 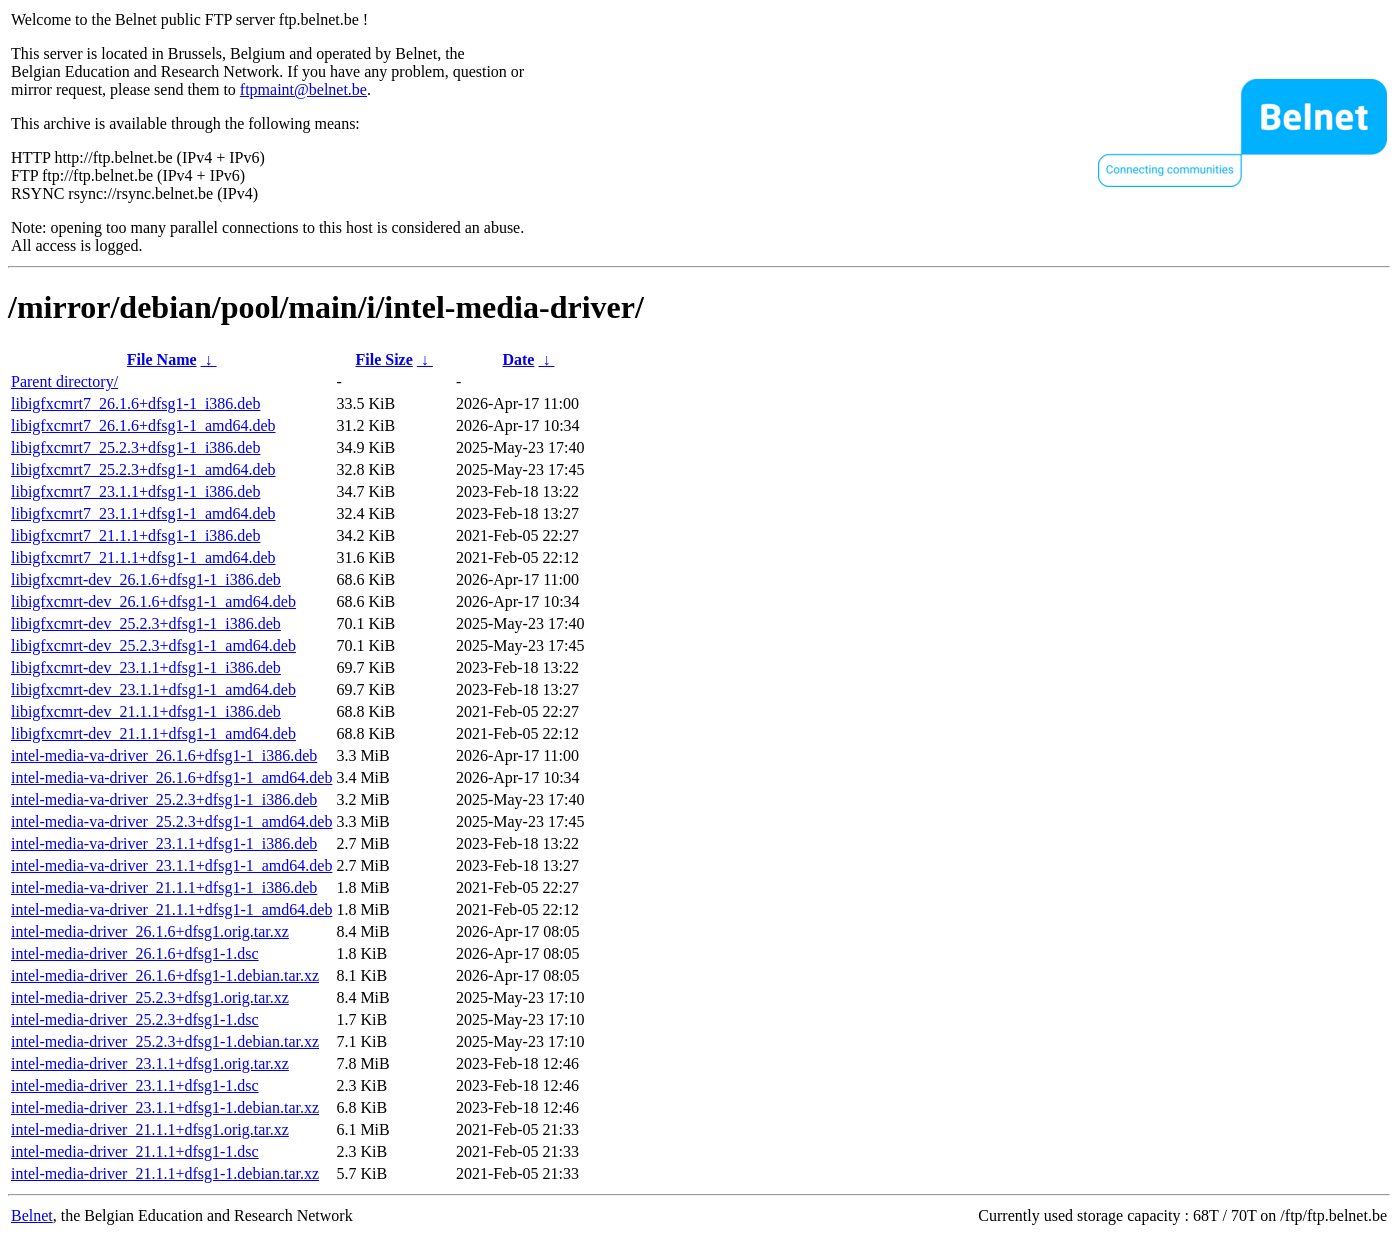 What do you see at coordinates (146, 711) in the screenshot?
I see `libigfxcmrt-dev_21.1.1+dfsg1-1_i386.deb` at bounding box center [146, 711].